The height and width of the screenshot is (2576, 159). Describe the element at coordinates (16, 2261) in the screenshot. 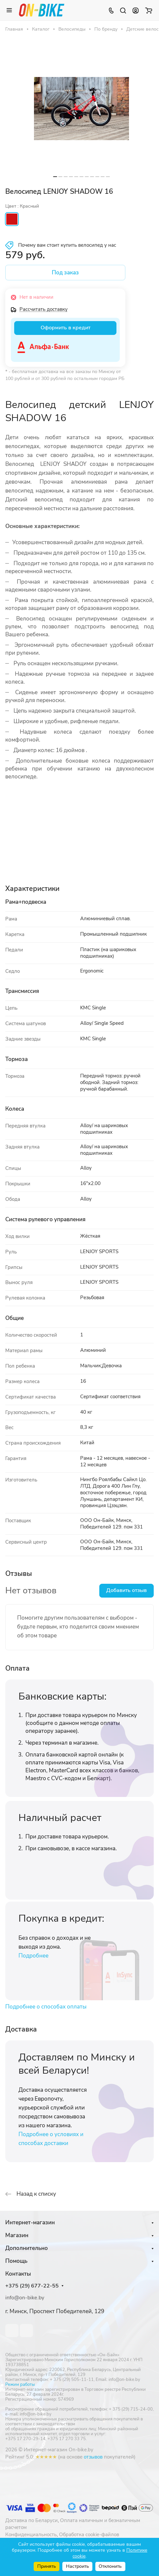

I see `Помощь` at that location.